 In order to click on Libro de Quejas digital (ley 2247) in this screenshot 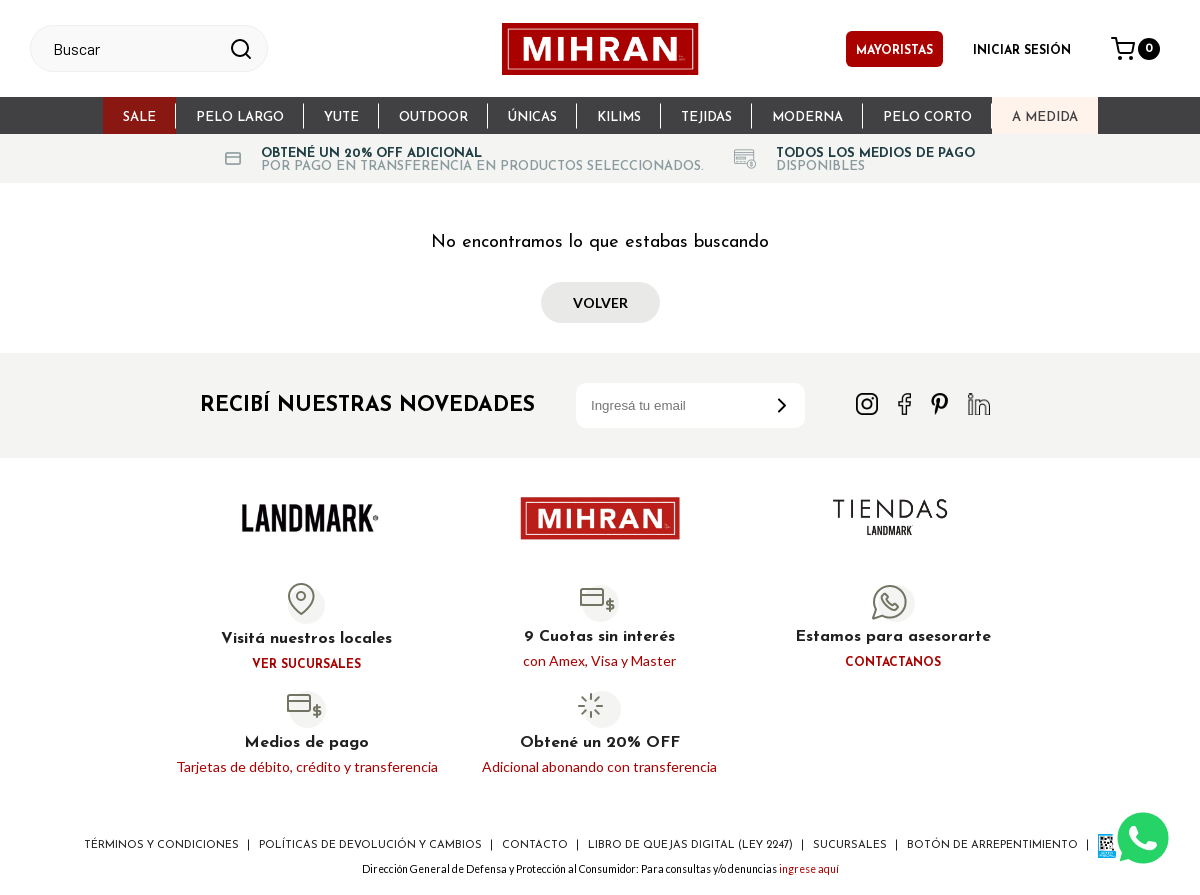, I will do `click(690, 845)`.